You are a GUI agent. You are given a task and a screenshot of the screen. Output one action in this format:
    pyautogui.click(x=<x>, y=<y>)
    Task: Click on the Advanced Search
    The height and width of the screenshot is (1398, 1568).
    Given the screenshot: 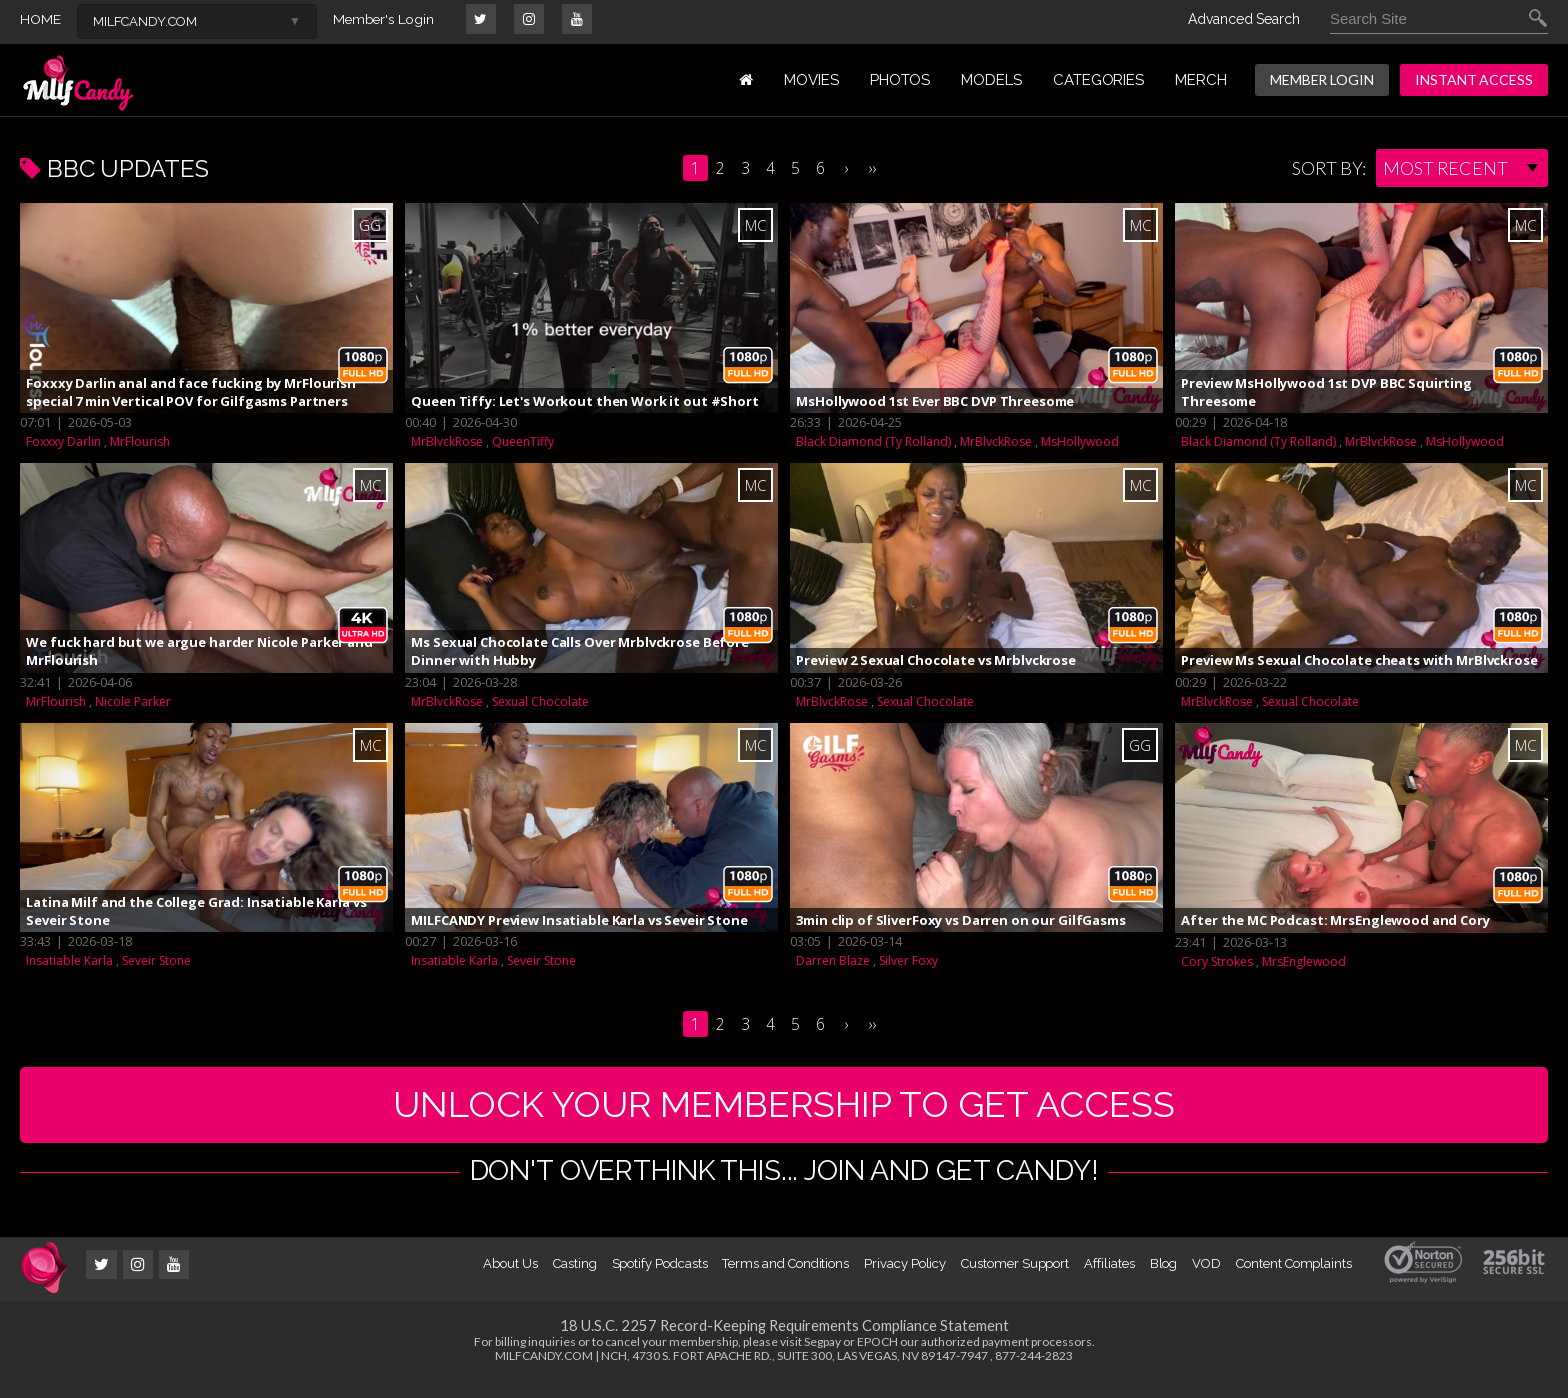 What is the action you would take?
    pyautogui.click(x=1244, y=19)
    